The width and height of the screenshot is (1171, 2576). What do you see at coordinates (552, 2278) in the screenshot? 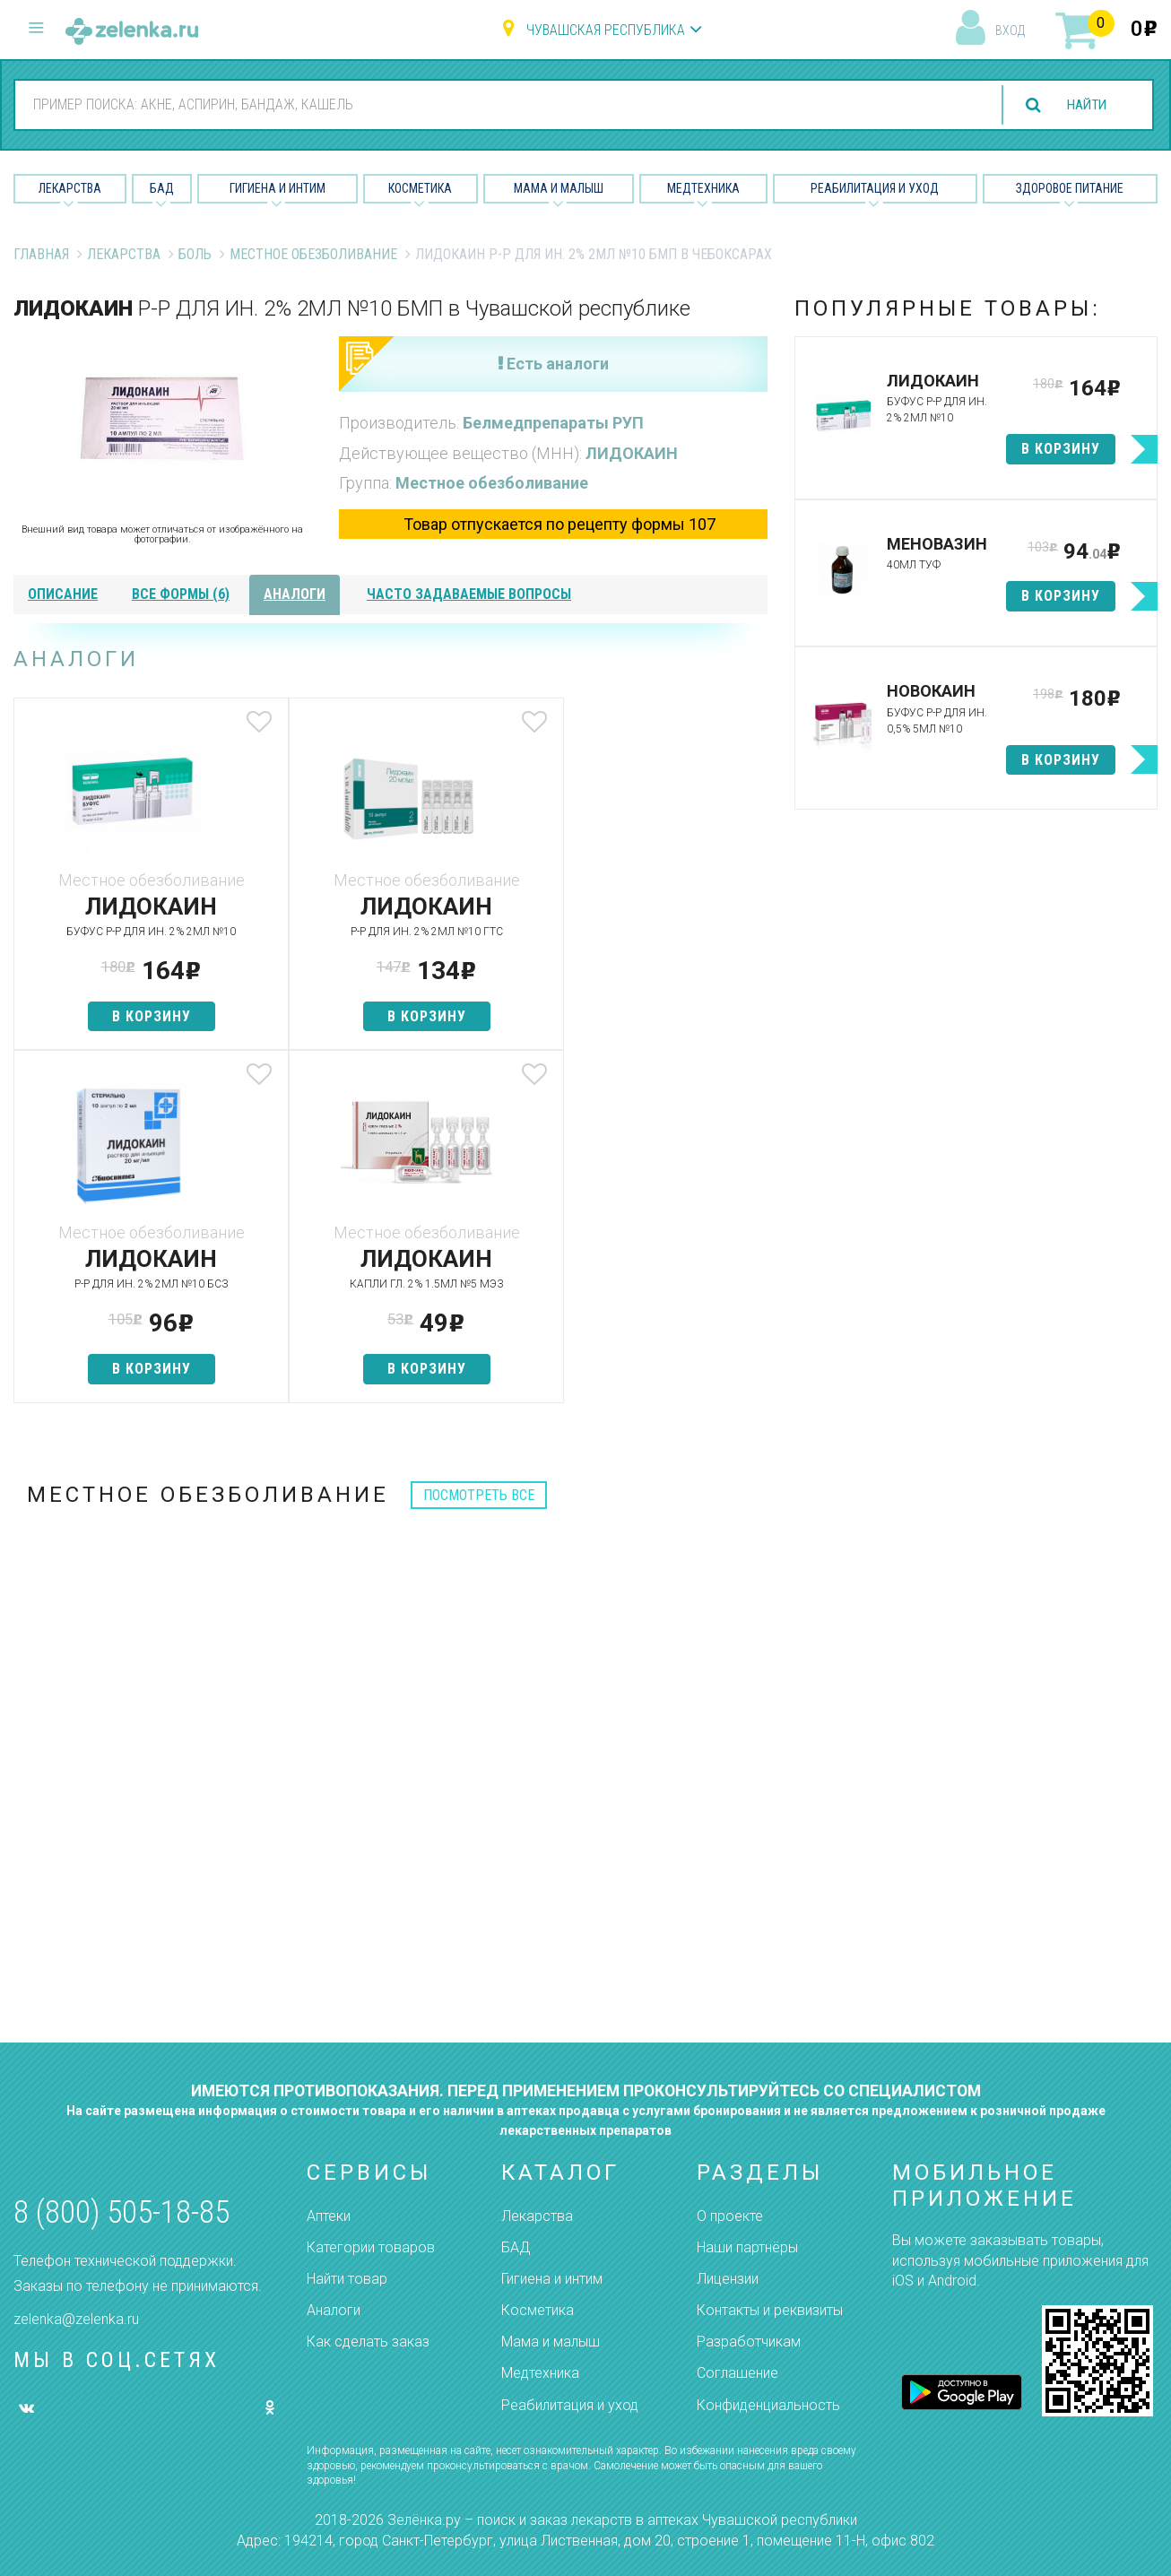
I see `Гигиена и интим` at bounding box center [552, 2278].